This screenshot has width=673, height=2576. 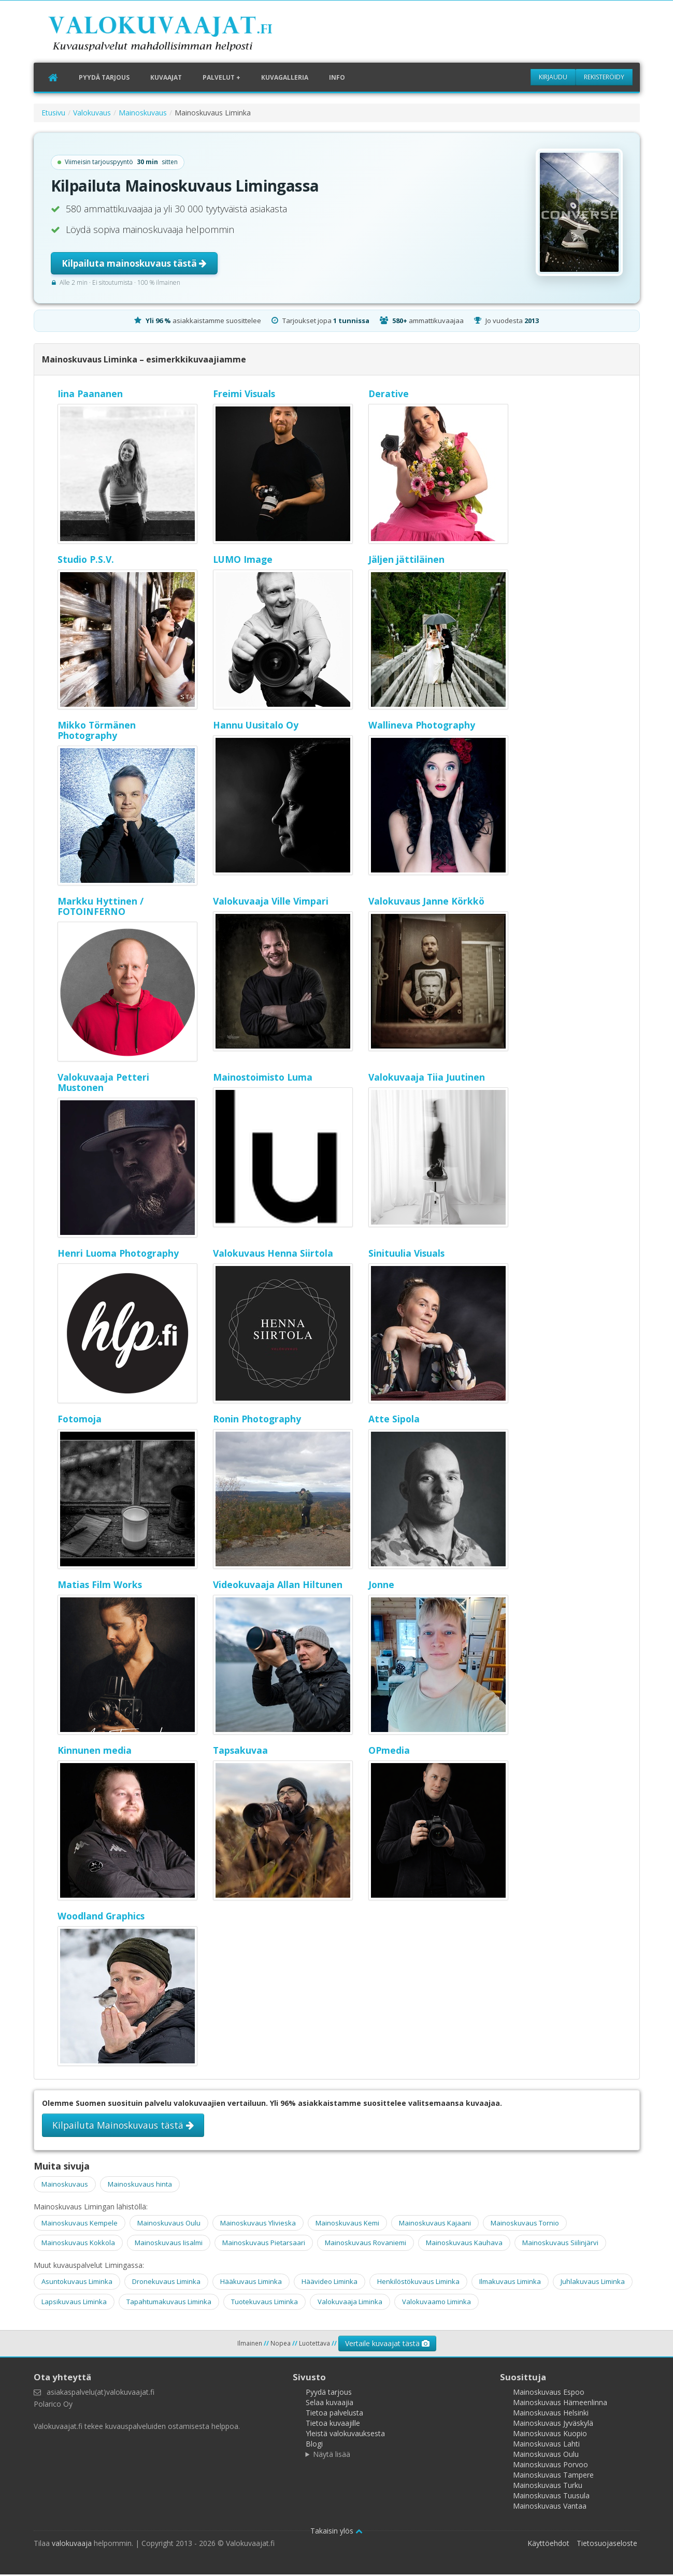 I want to click on Mainoskuvaus Kempele, so click(x=79, y=2224).